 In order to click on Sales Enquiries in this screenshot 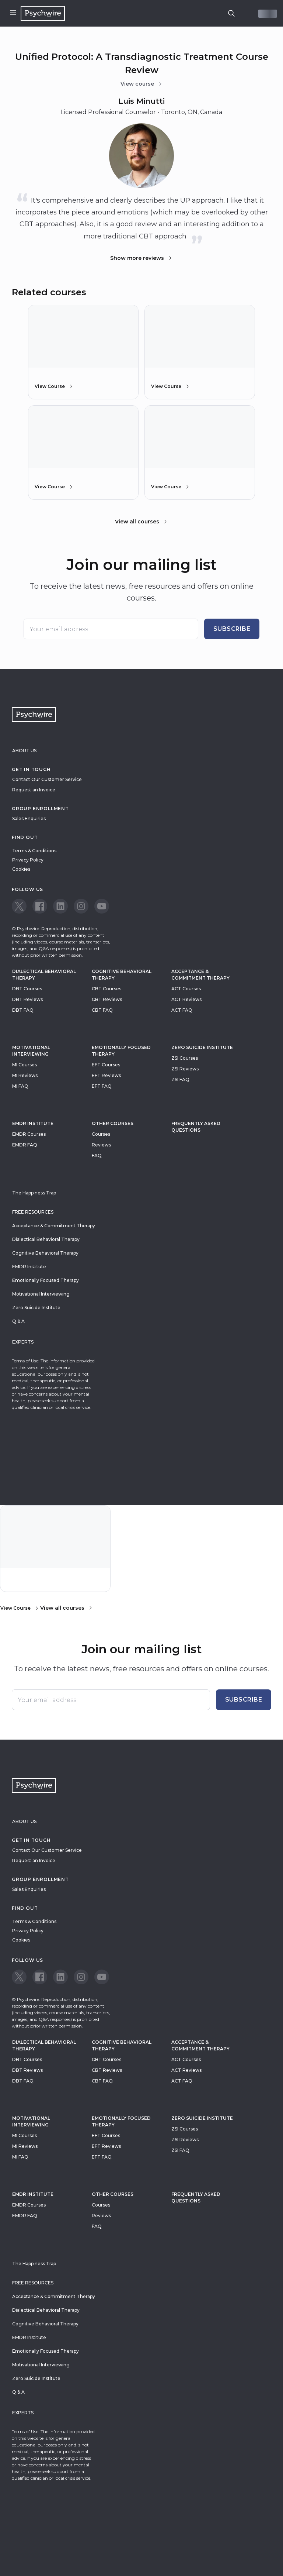, I will do `click(29, 818)`.